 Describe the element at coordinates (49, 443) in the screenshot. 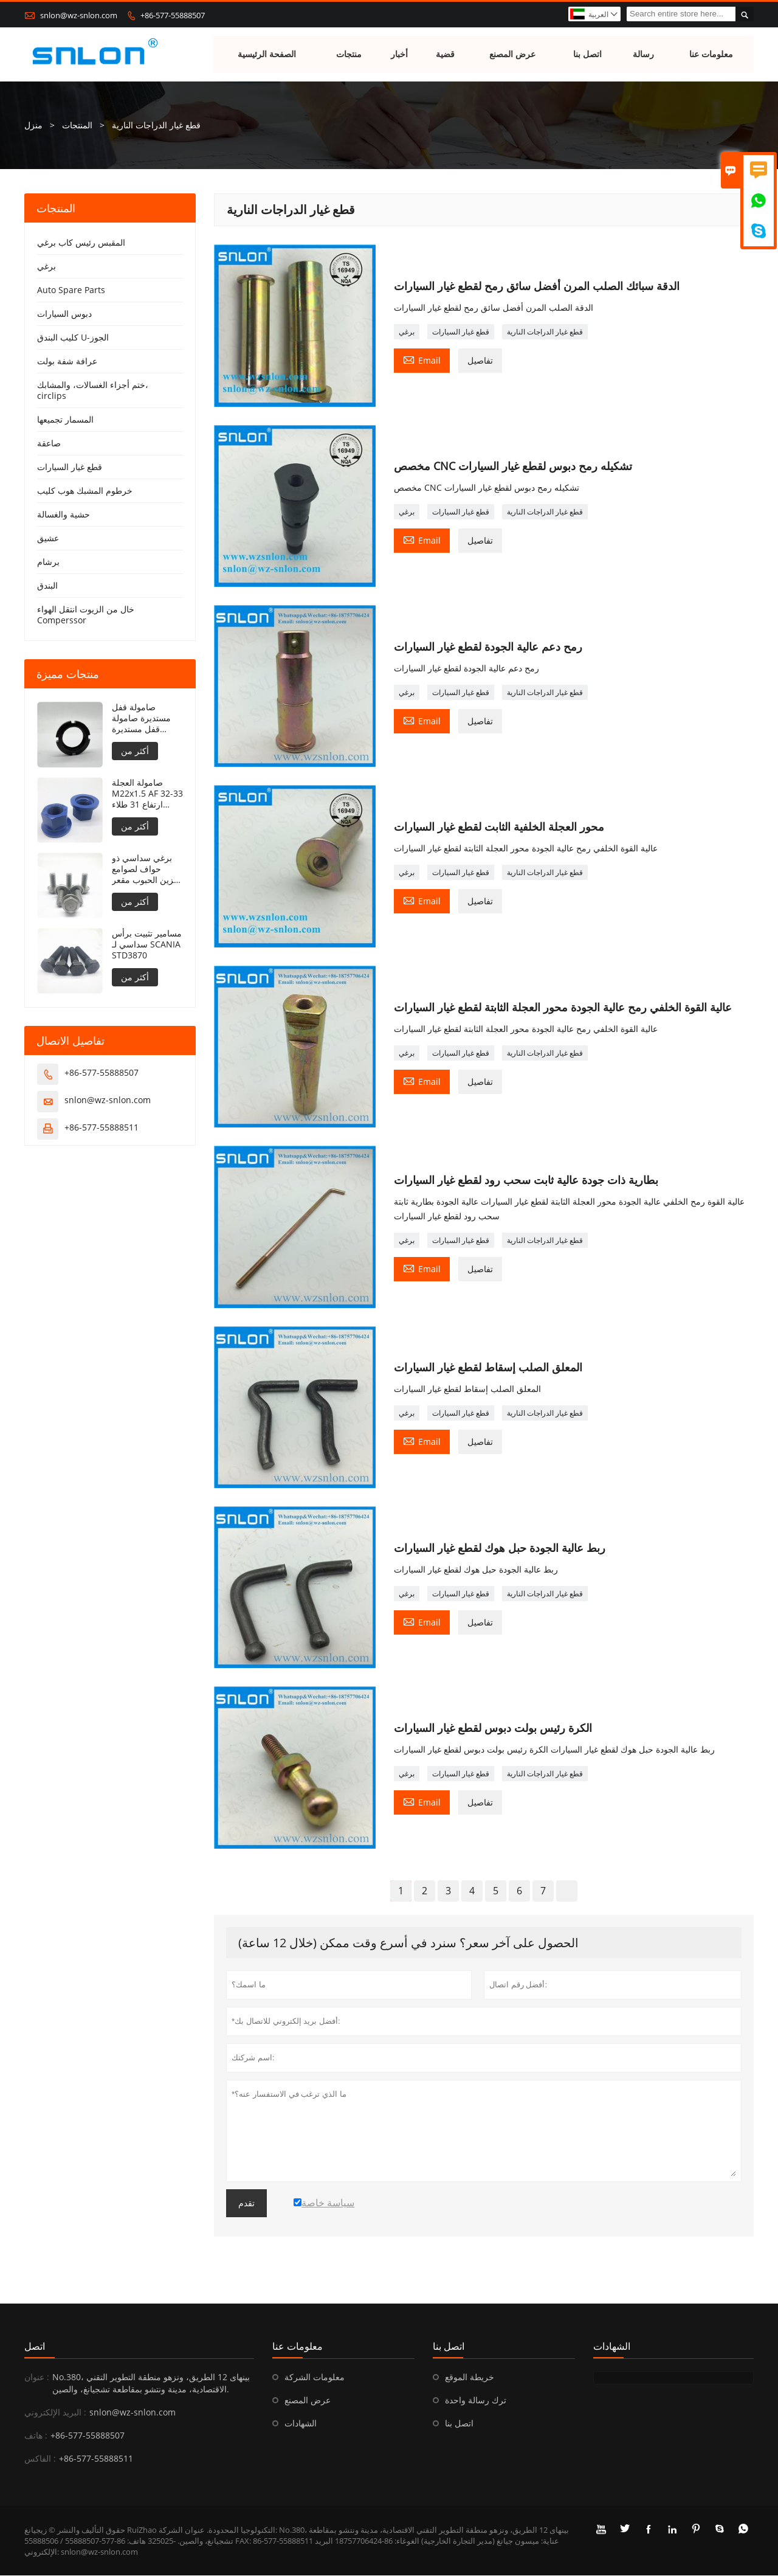

I see `صاعقة` at that location.